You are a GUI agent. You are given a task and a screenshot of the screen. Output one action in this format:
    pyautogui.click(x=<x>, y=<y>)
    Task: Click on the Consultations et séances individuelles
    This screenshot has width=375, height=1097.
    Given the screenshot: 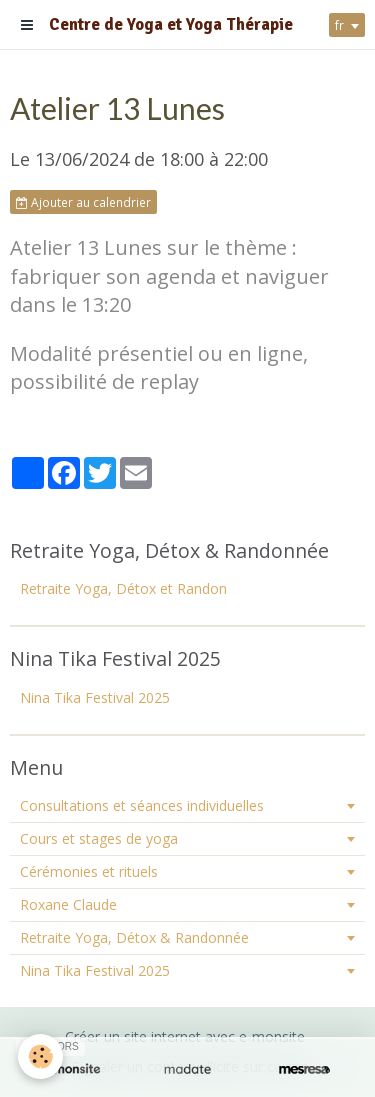 What is the action you would take?
    pyautogui.click(x=142, y=805)
    